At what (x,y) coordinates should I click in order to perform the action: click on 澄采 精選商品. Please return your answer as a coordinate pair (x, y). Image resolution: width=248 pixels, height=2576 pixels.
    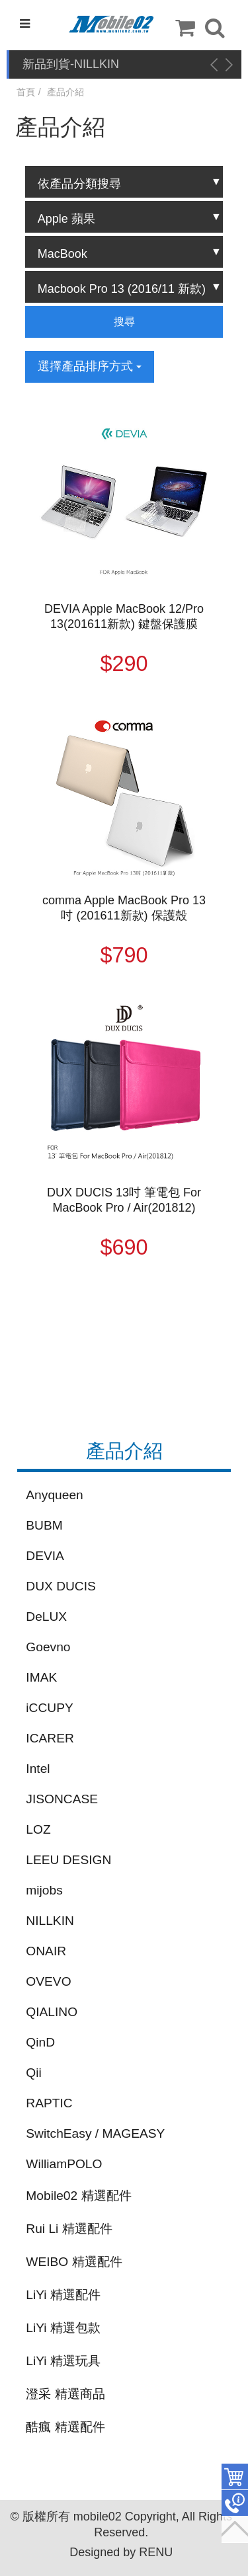
    Looking at the image, I should click on (65, 2394).